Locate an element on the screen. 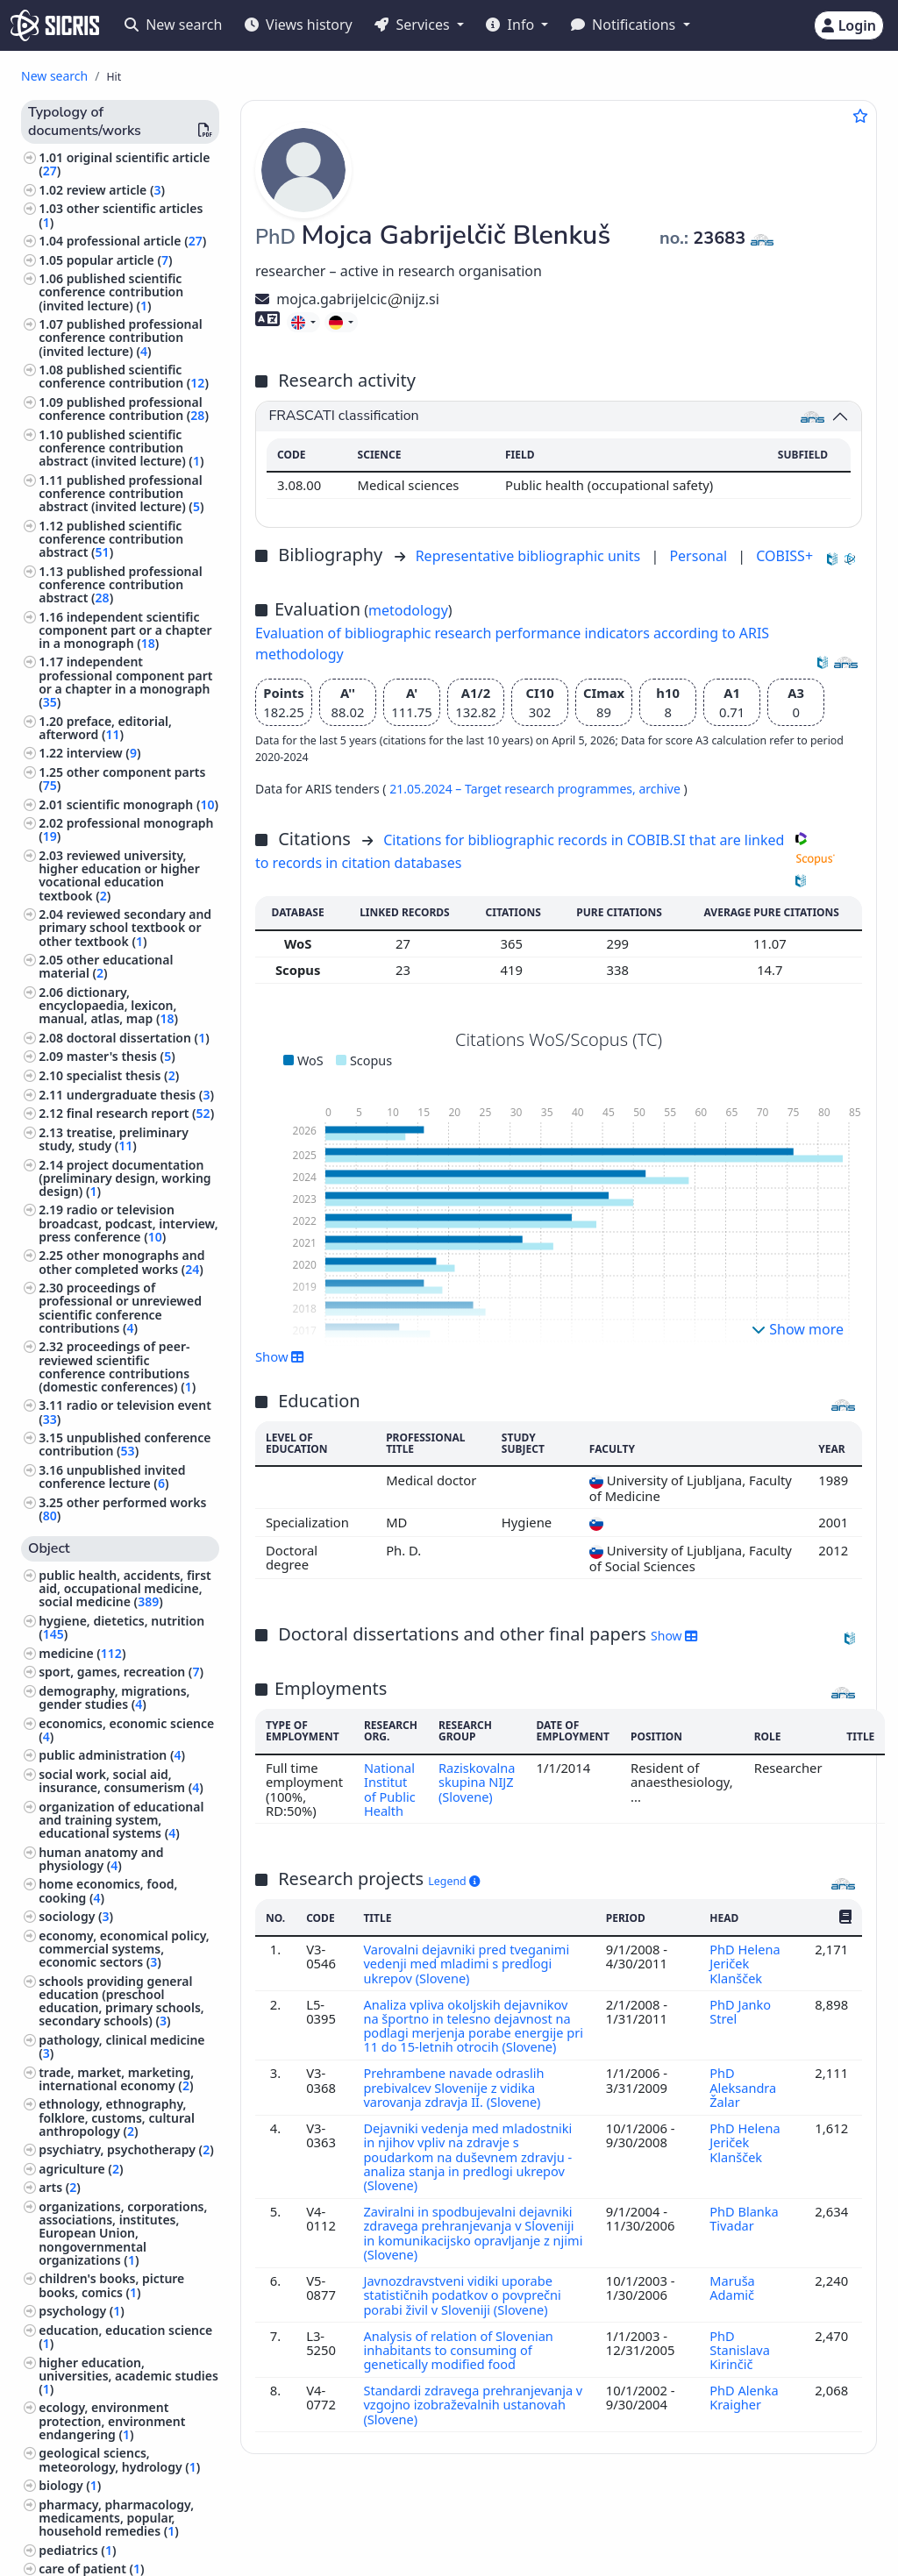 Image resolution: width=898 pixels, height=2576 pixels. other monographs and other completed works () is located at coordinates (121, 1262).